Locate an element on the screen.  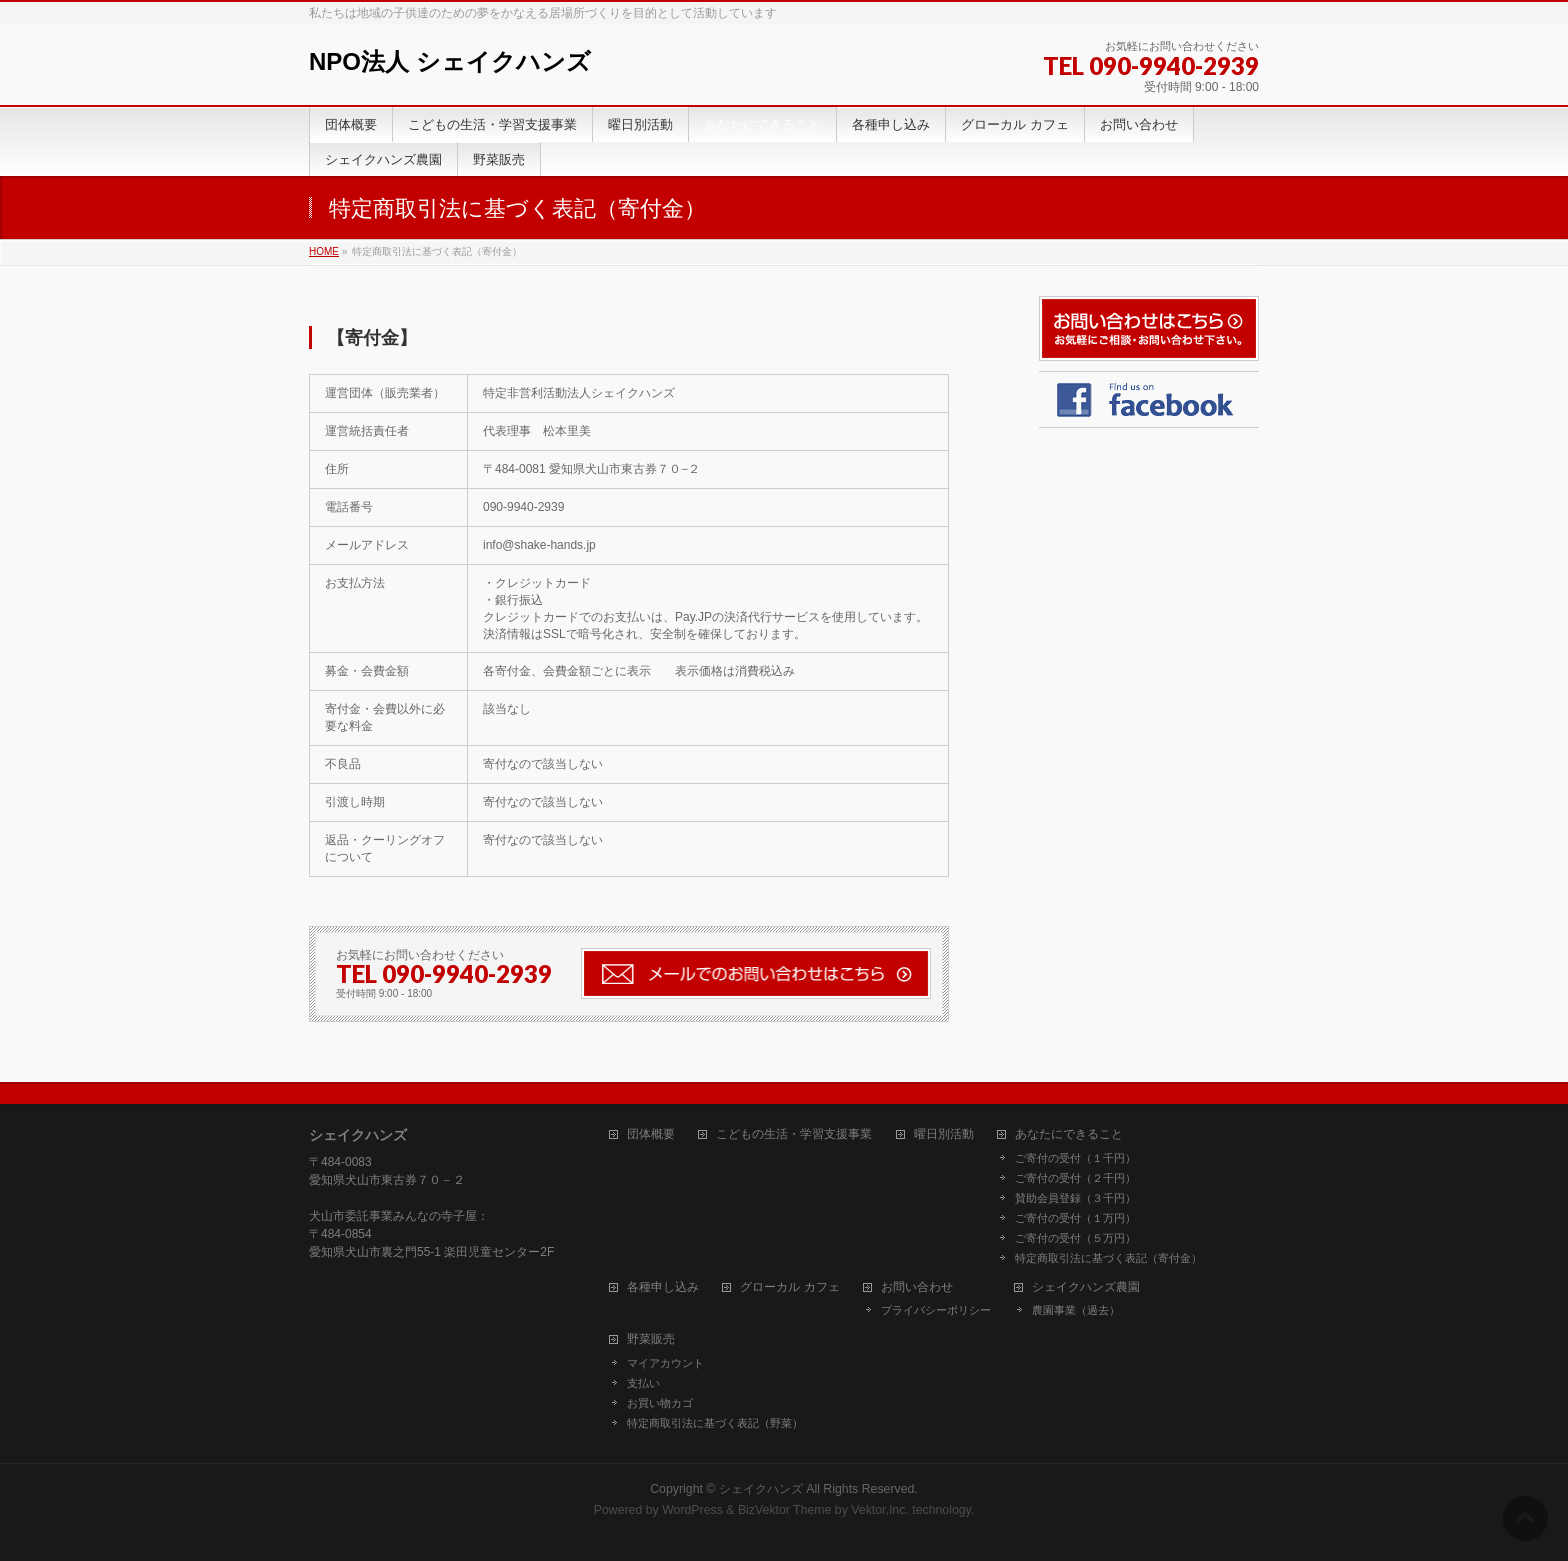
BizVektor Theme is located at coordinates (785, 1510).